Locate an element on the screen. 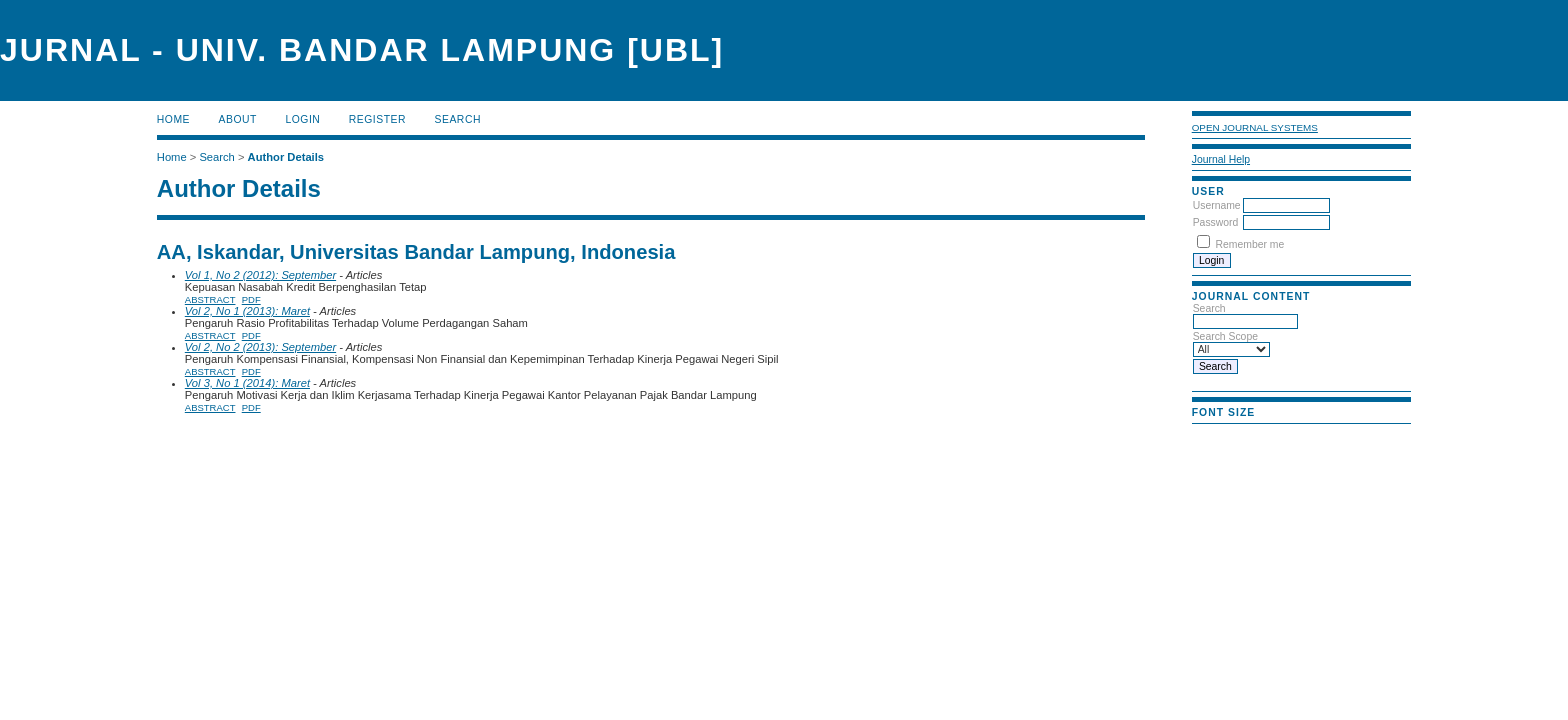 This screenshot has width=1568, height=720. Vol 1, No 2 (2012): September is located at coordinates (260, 275).